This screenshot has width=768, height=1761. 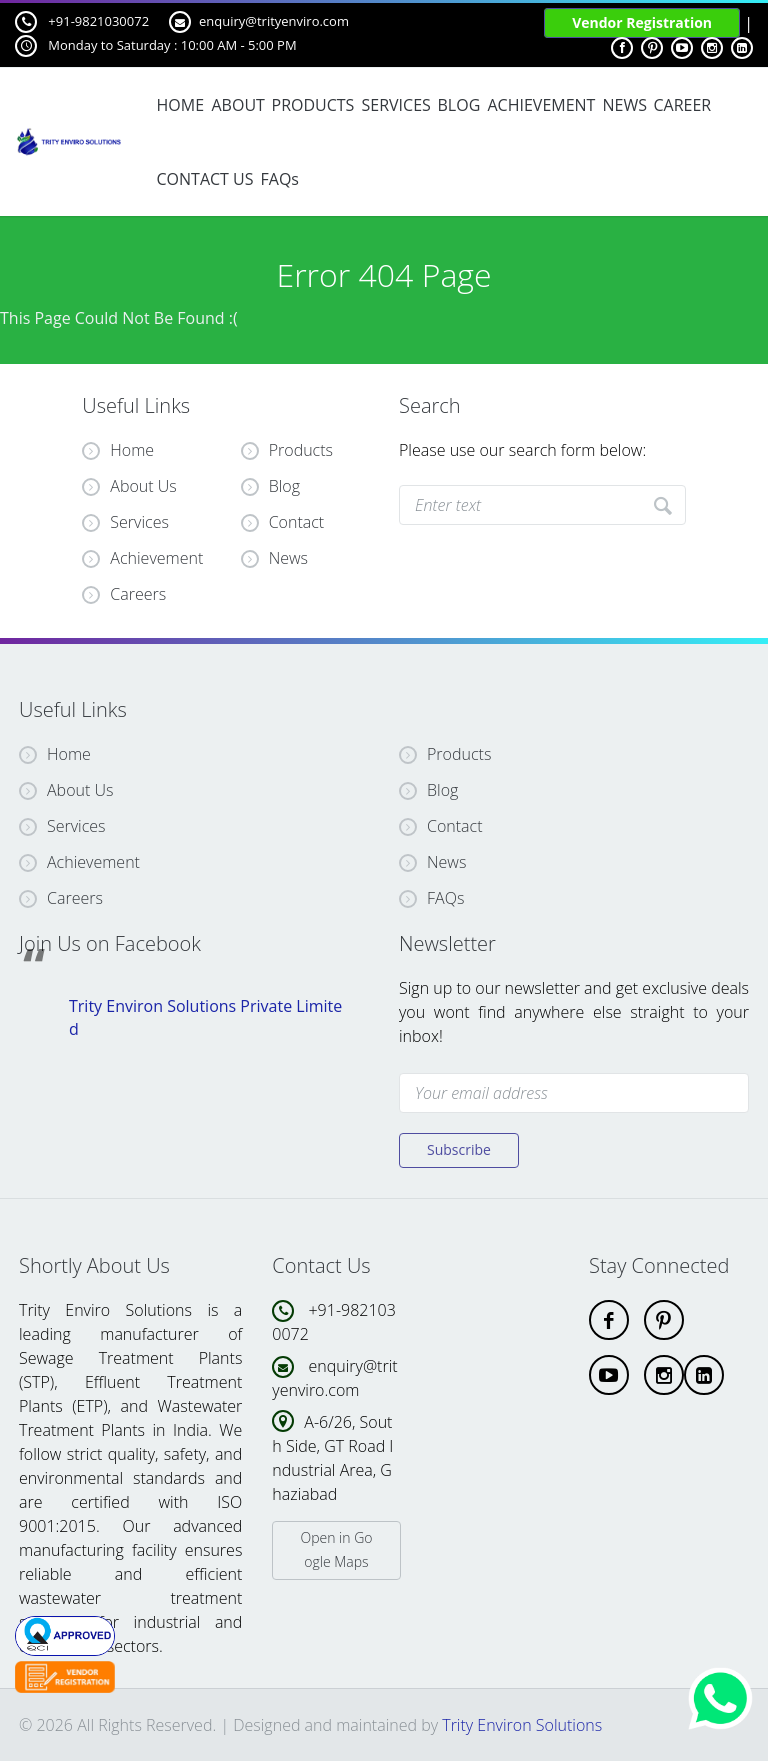 What do you see at coordinates (82, 22) in the screenshot?
I see `+91-9821030072` at bounding box center [82, 22].